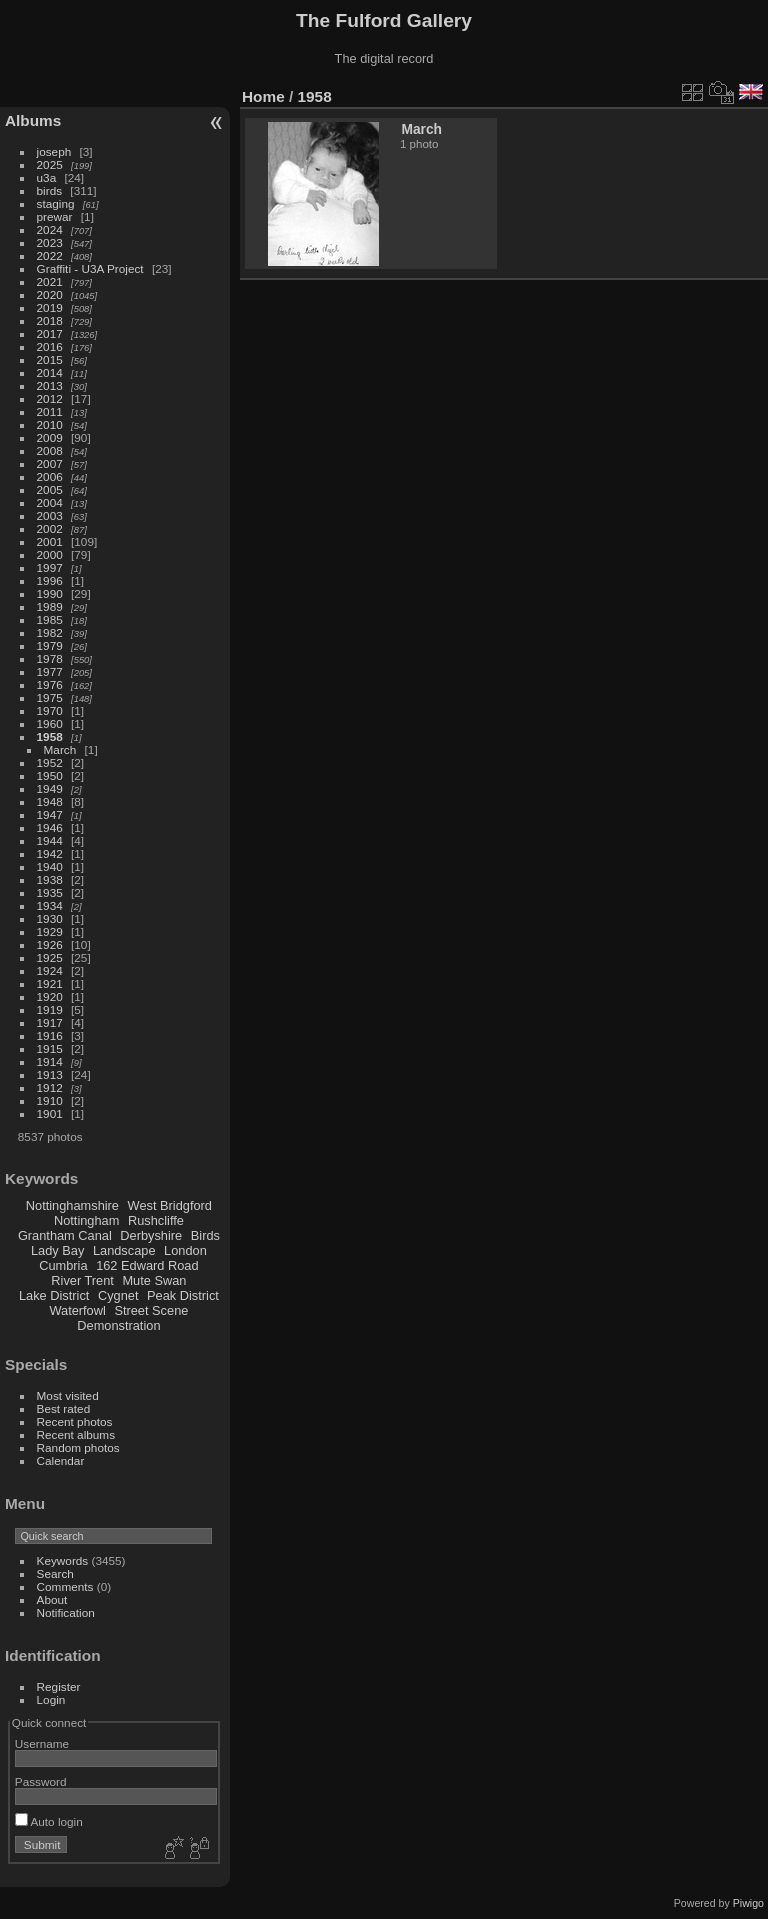 This screenshot has width=768, height=1919. I want to click on 1926, so click(50, 944).